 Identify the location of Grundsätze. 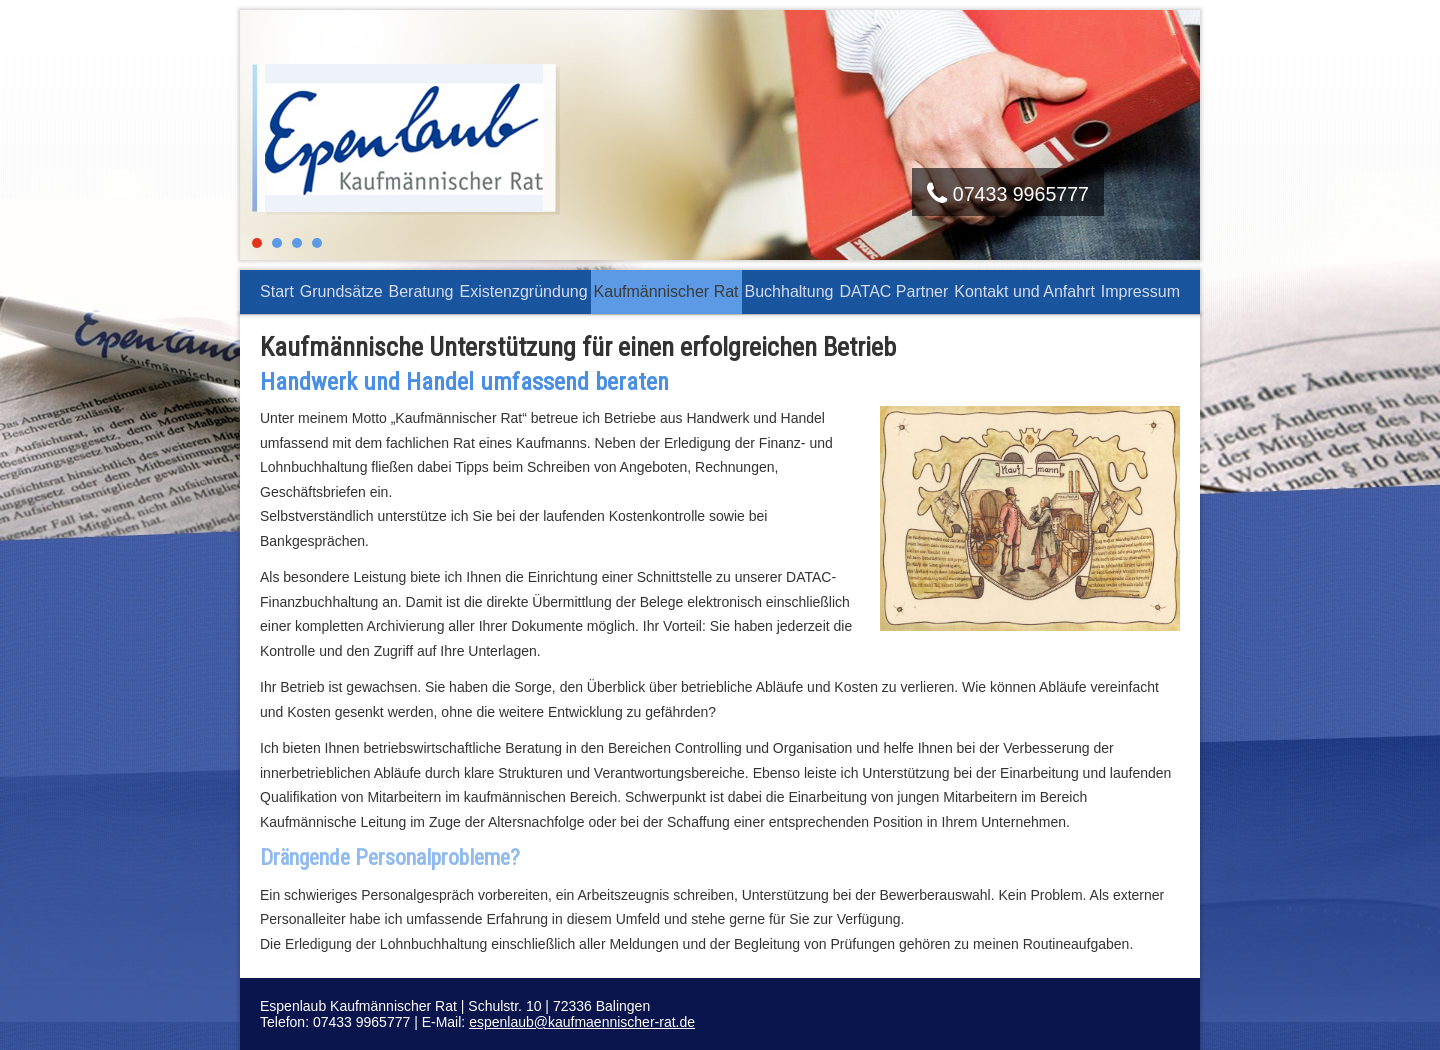
(341, 291).